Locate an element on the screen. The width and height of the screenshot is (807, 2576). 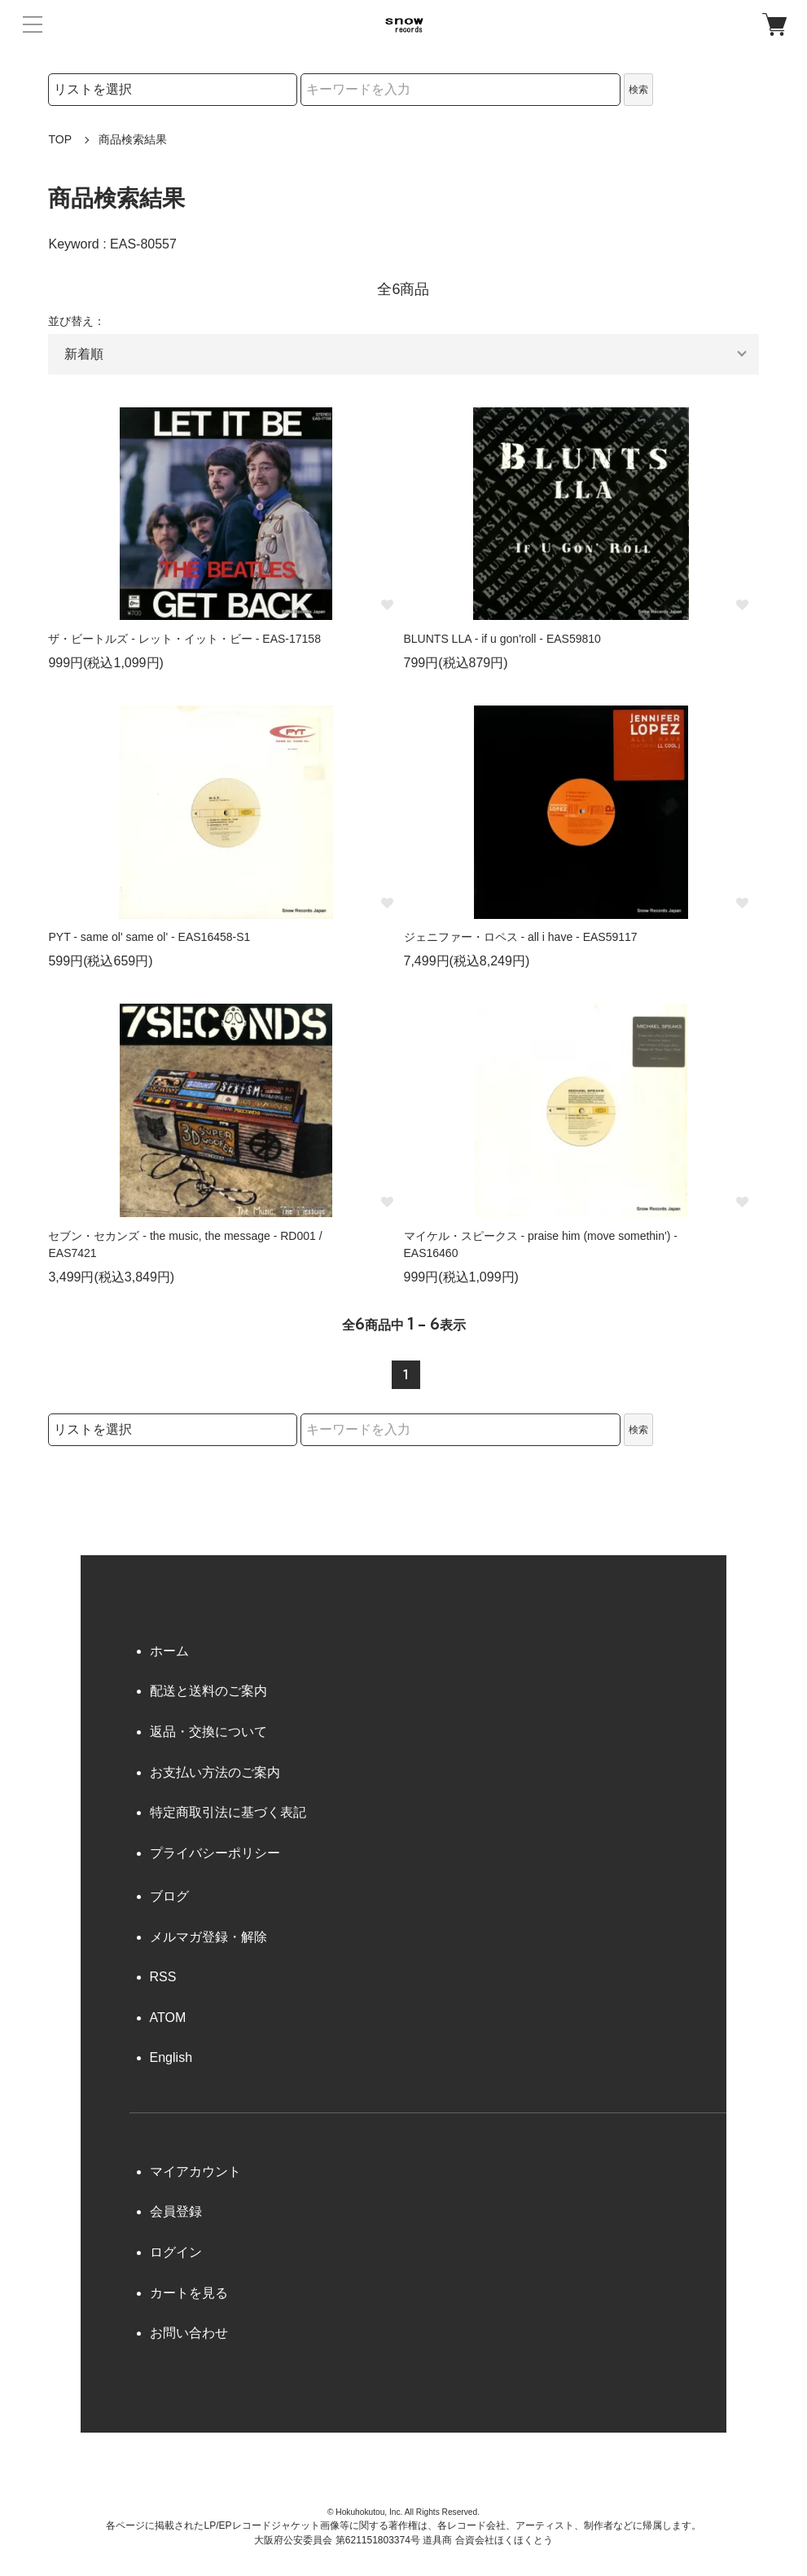
カートを見る is located at coordinates (189, 2293).